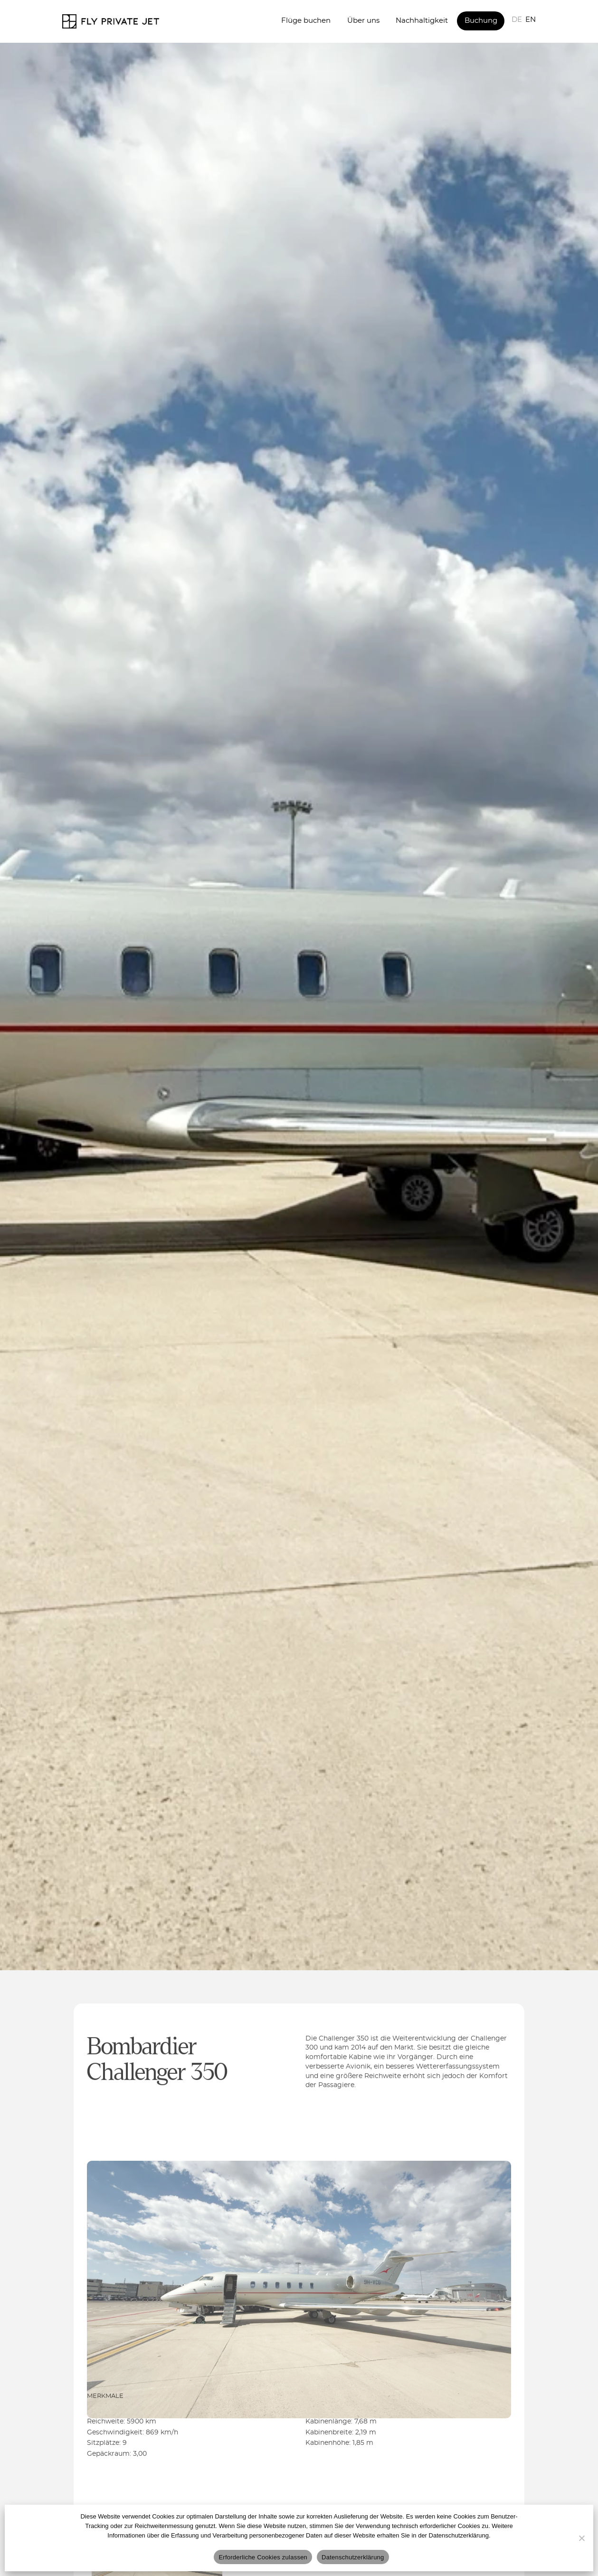  I want to click on DE, so click(517, 19).